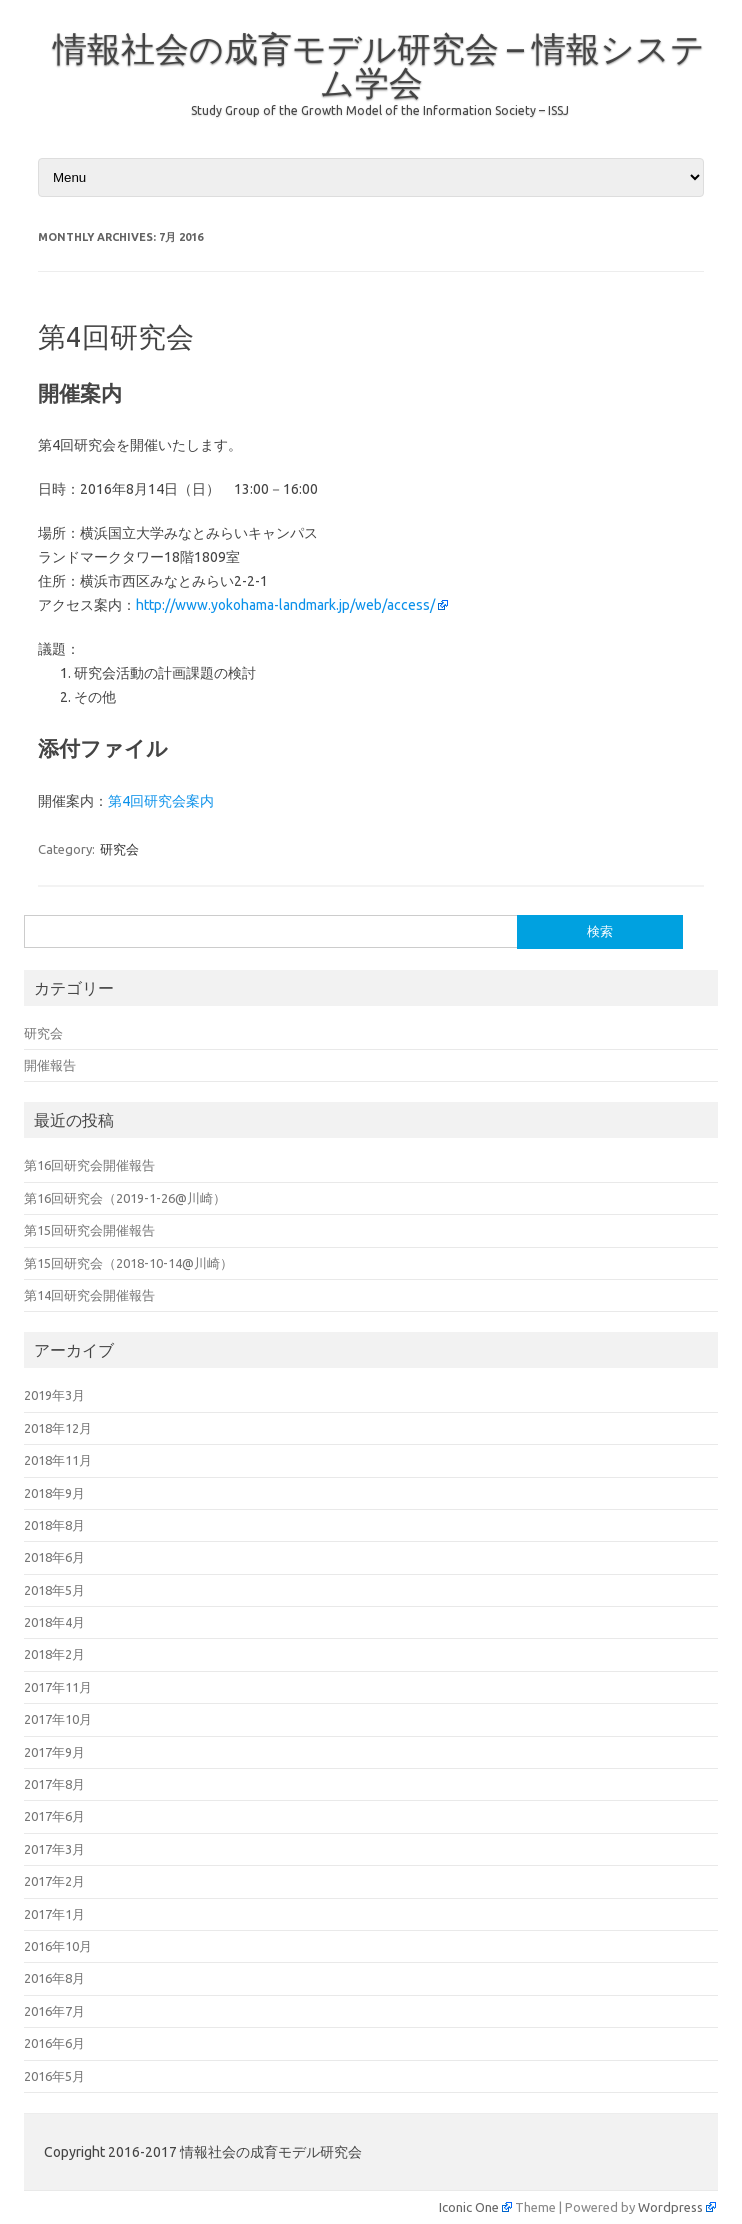 This screenshot has width=742, height=2224. I want to click on http://www.yokohama-landmark.jp/web/access/, so click(285, 605).